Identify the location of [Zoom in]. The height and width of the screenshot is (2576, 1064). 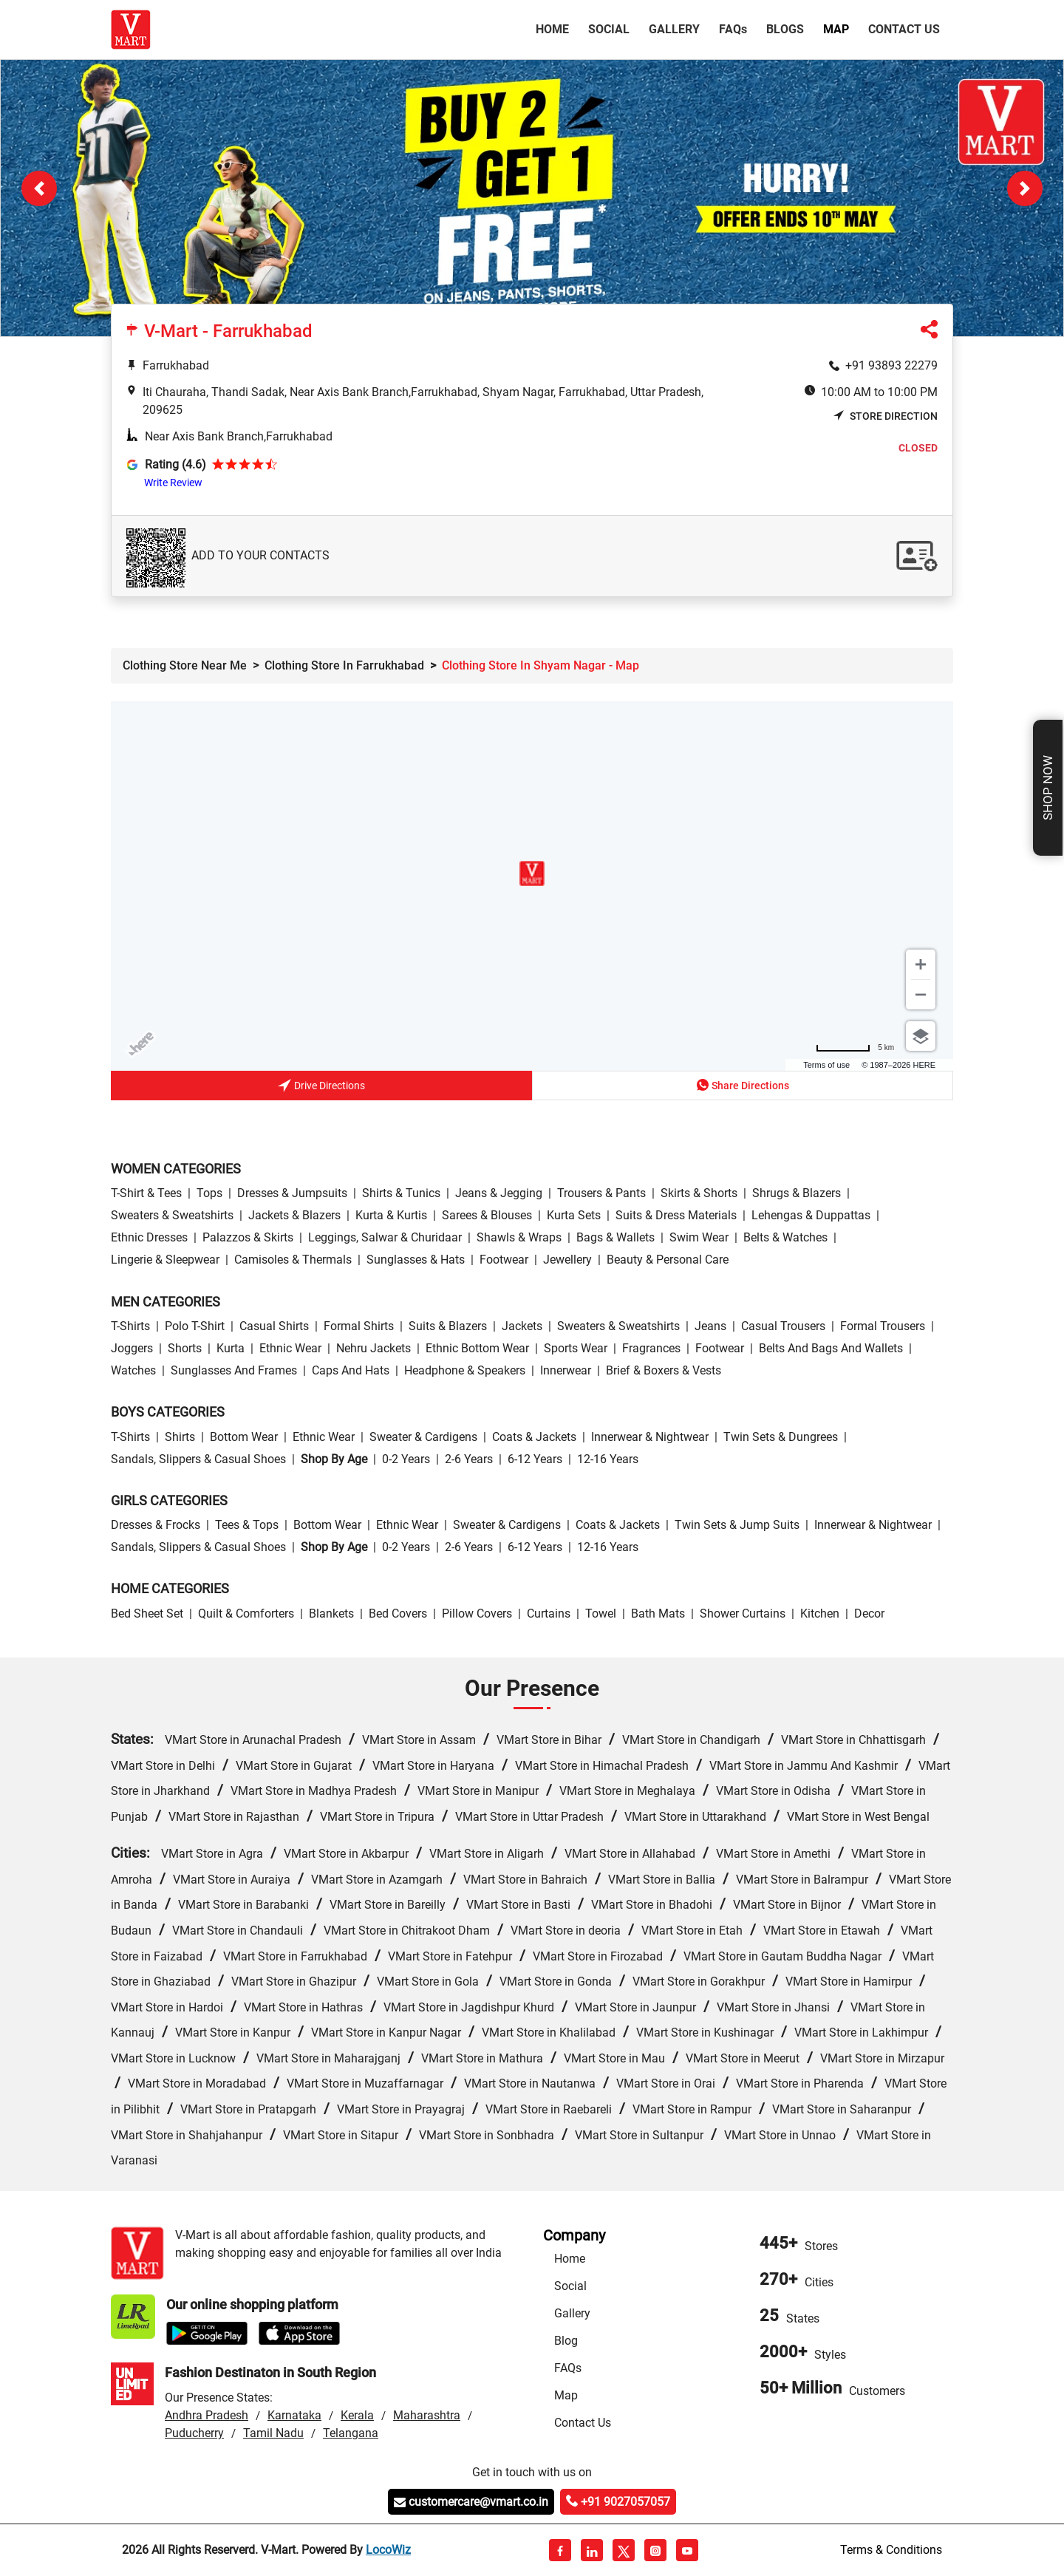
(920, 964).